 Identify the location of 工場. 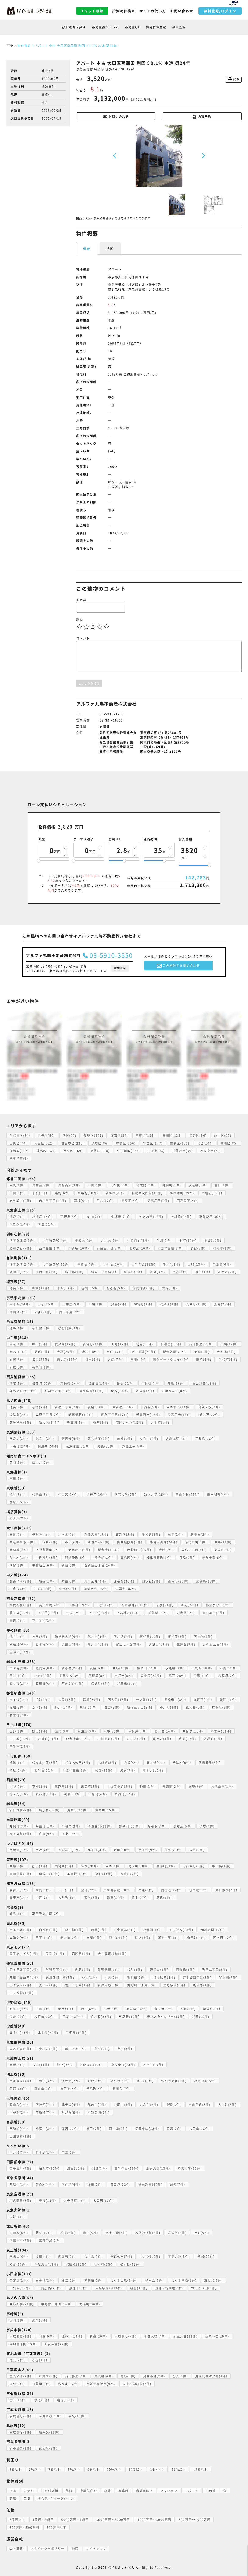
(27, 2498).